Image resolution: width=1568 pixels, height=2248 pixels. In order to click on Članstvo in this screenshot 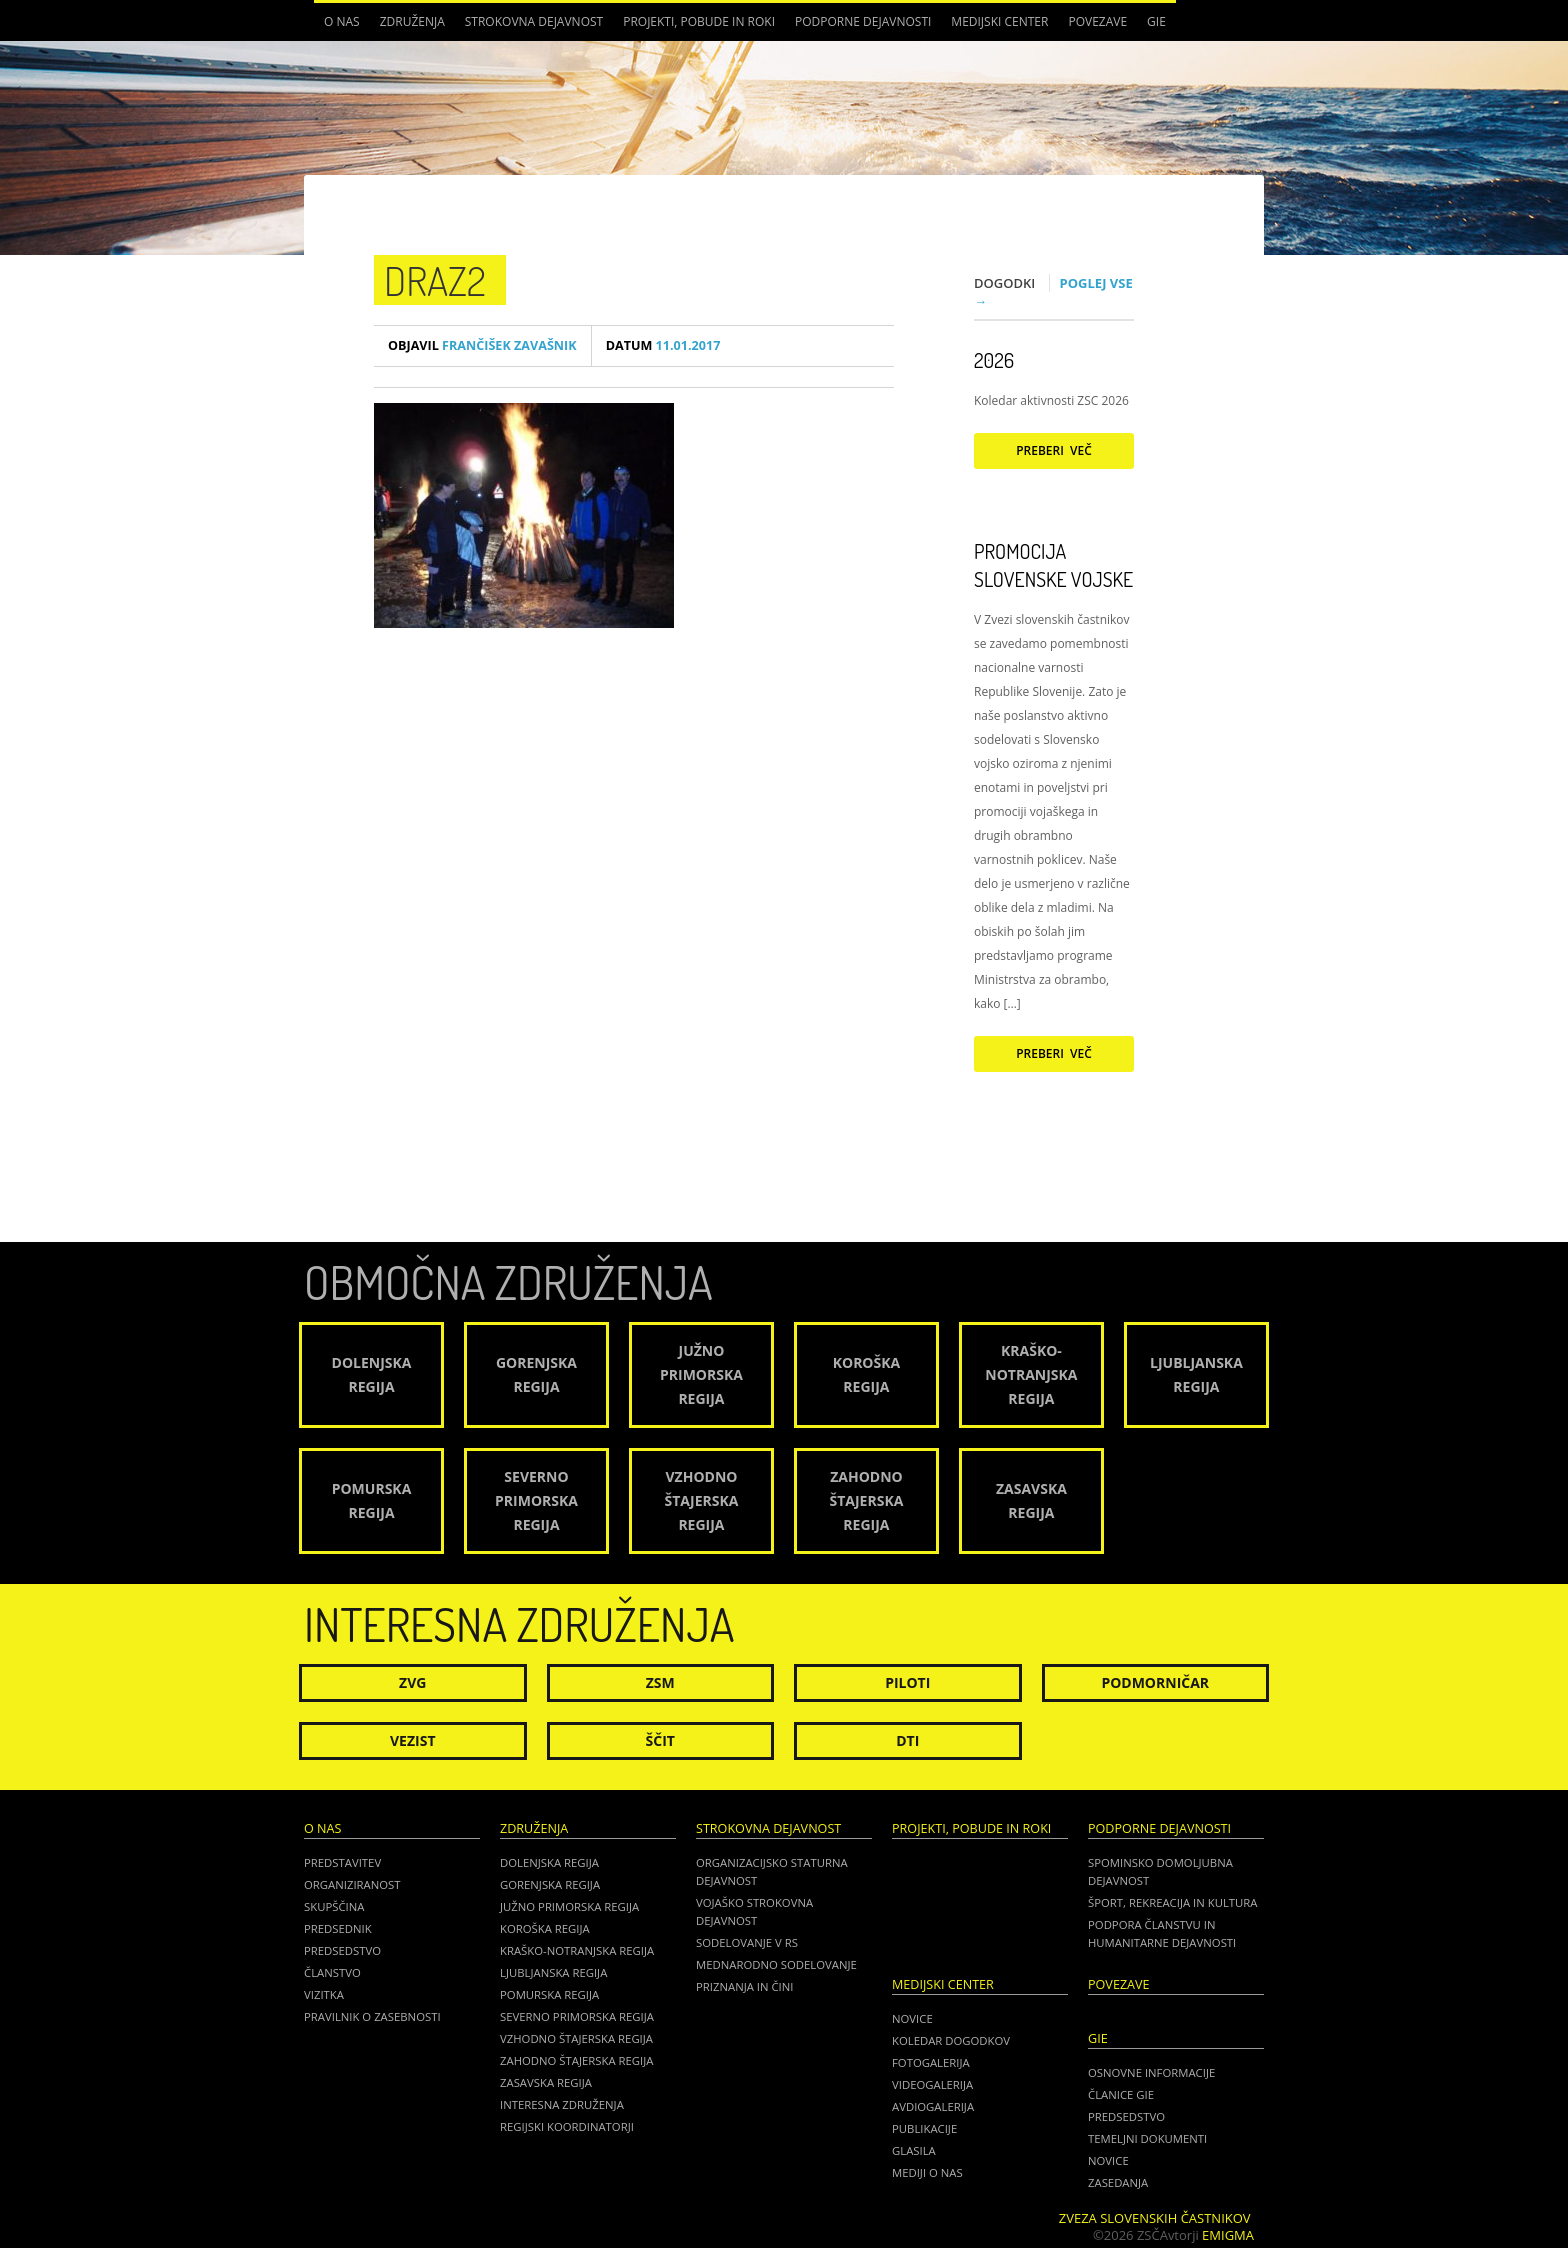, I will do `click(332, 1972)`.